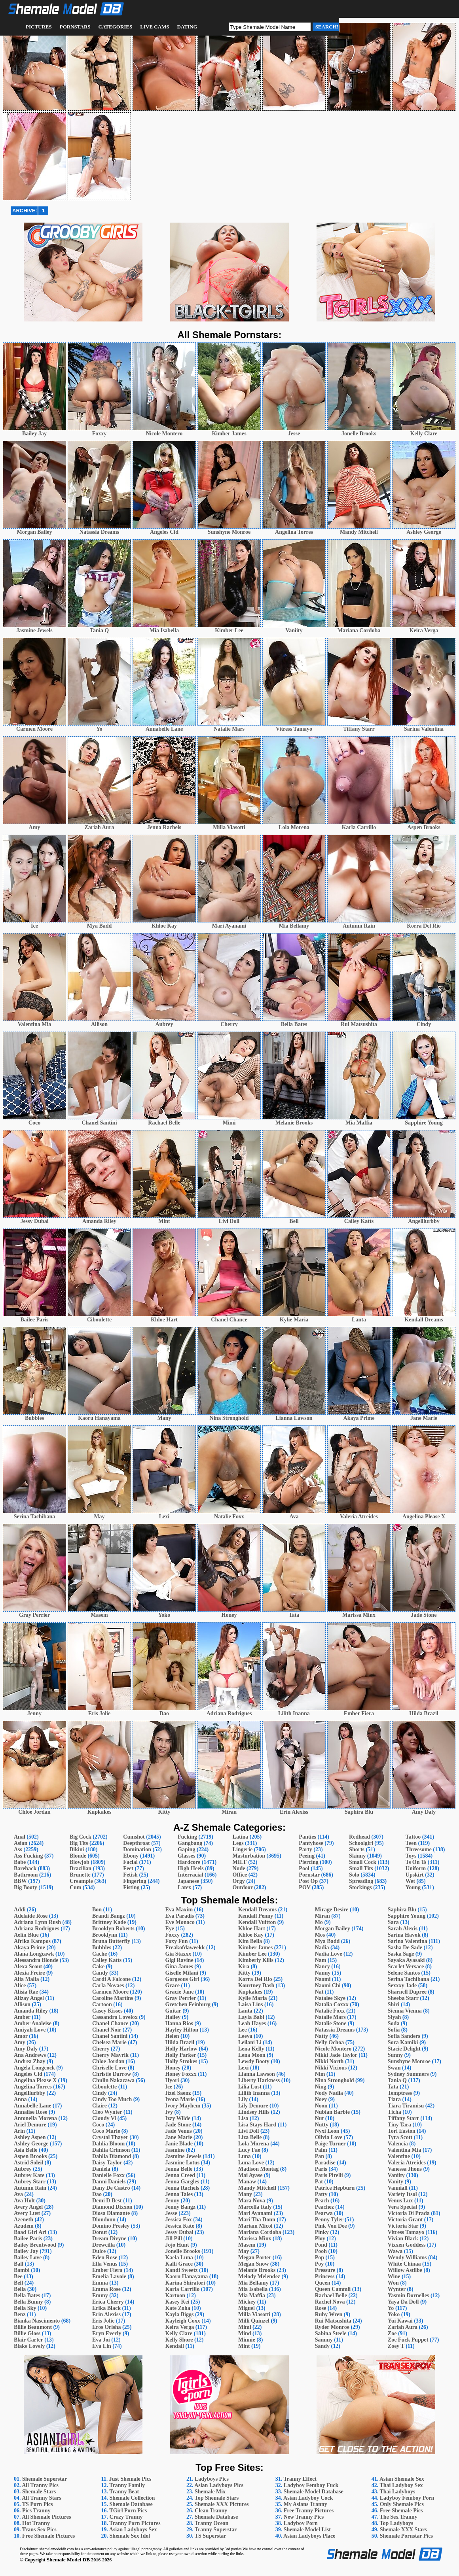 The height and width of the screenshot is (2576, 459). Describe the element at coordinates (30, 2156) in the screenshot. I see `Aspen Brooks` at that location.